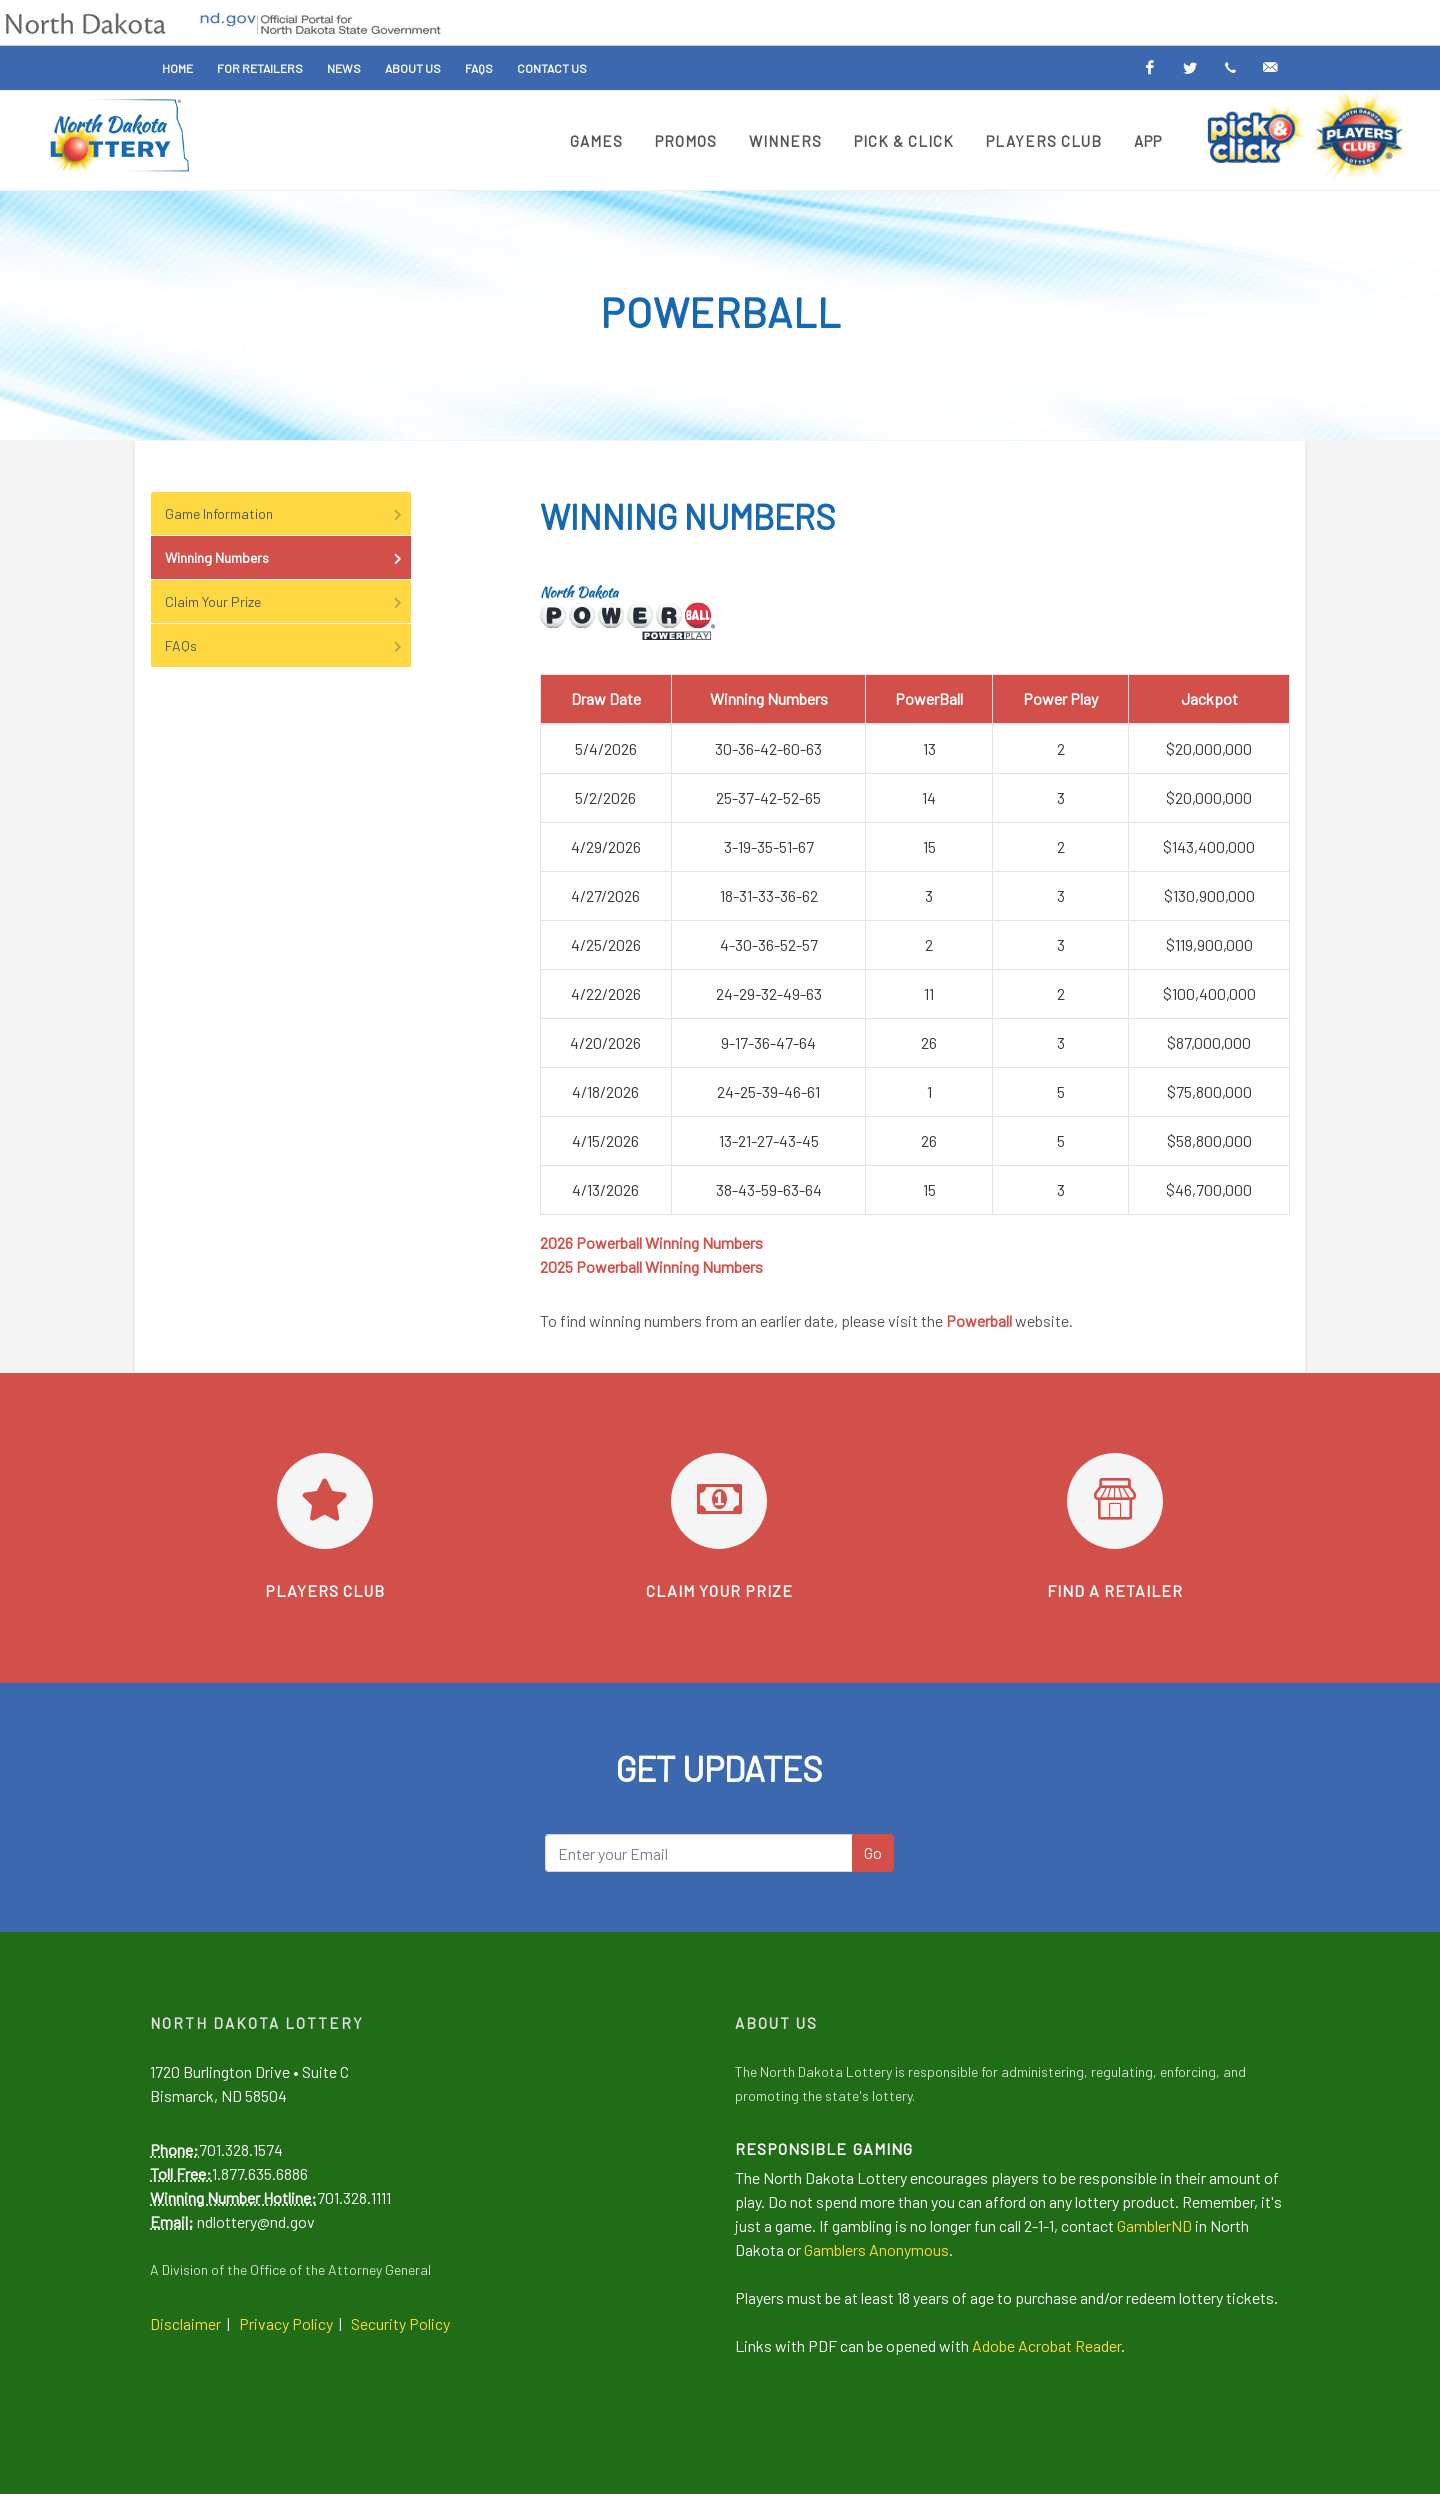 This screenshot has height=2494, width=1440. Describe the element at coordinates (285, 601) in the screenshot. I see `Claim Your Prize` at that location.